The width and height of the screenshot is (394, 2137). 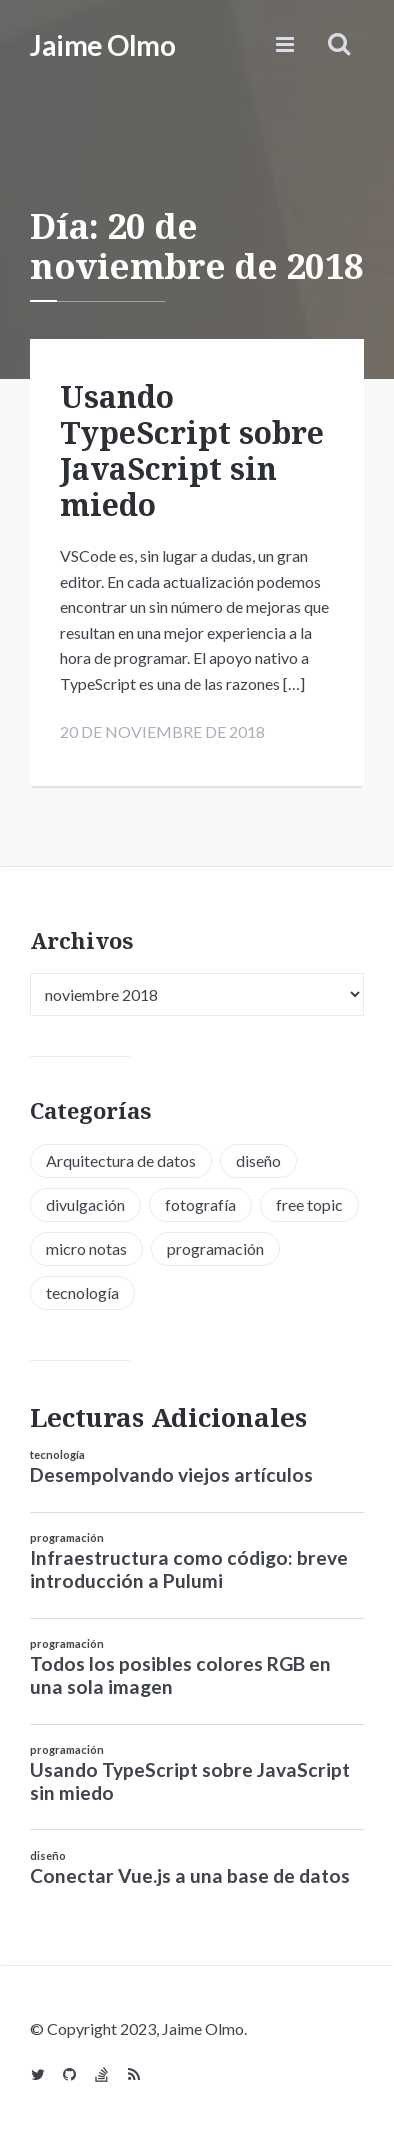 I want to click on Usando TypeScript sobre JavaScript sin miedo, so click(x=192, y=450).